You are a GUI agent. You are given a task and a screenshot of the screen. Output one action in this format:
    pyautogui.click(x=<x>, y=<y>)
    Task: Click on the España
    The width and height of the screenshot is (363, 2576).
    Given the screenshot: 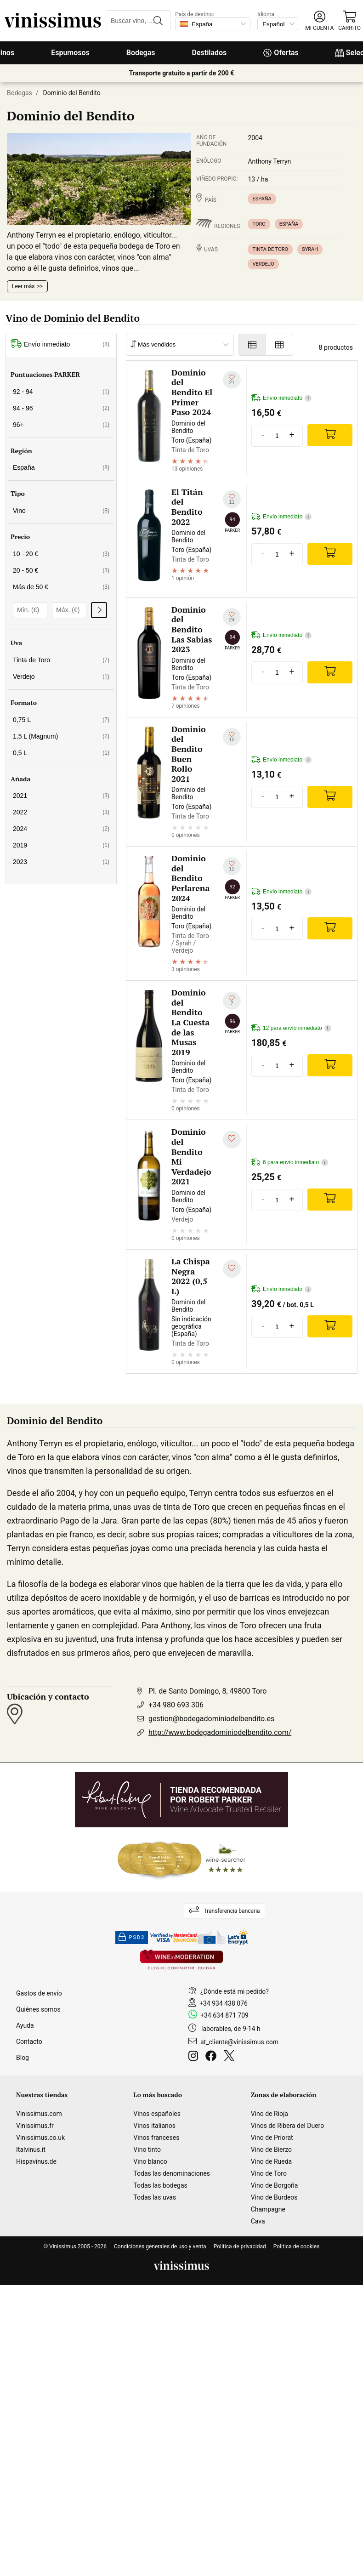 What is the action you would take?
    pyautogui.click(x=261, y=199)
    